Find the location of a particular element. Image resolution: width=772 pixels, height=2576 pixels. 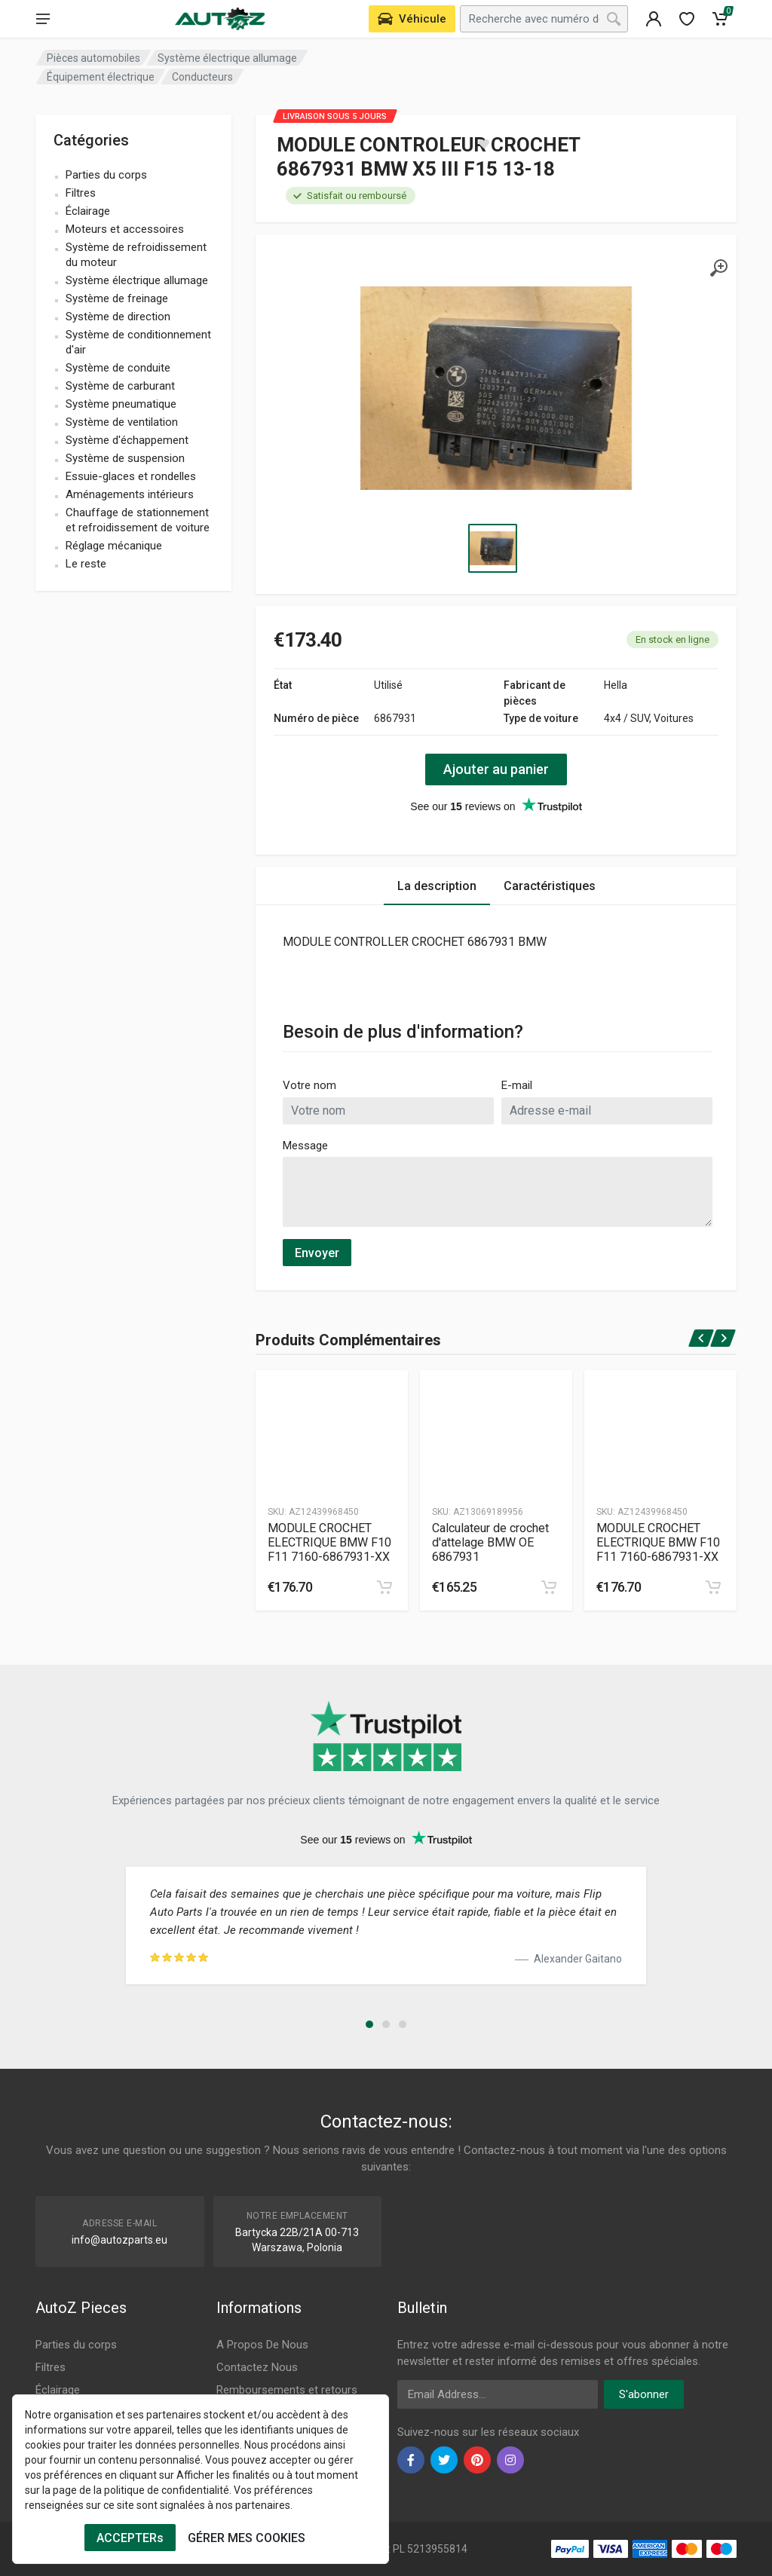

[Cart] is located at coordinates (720, 19).